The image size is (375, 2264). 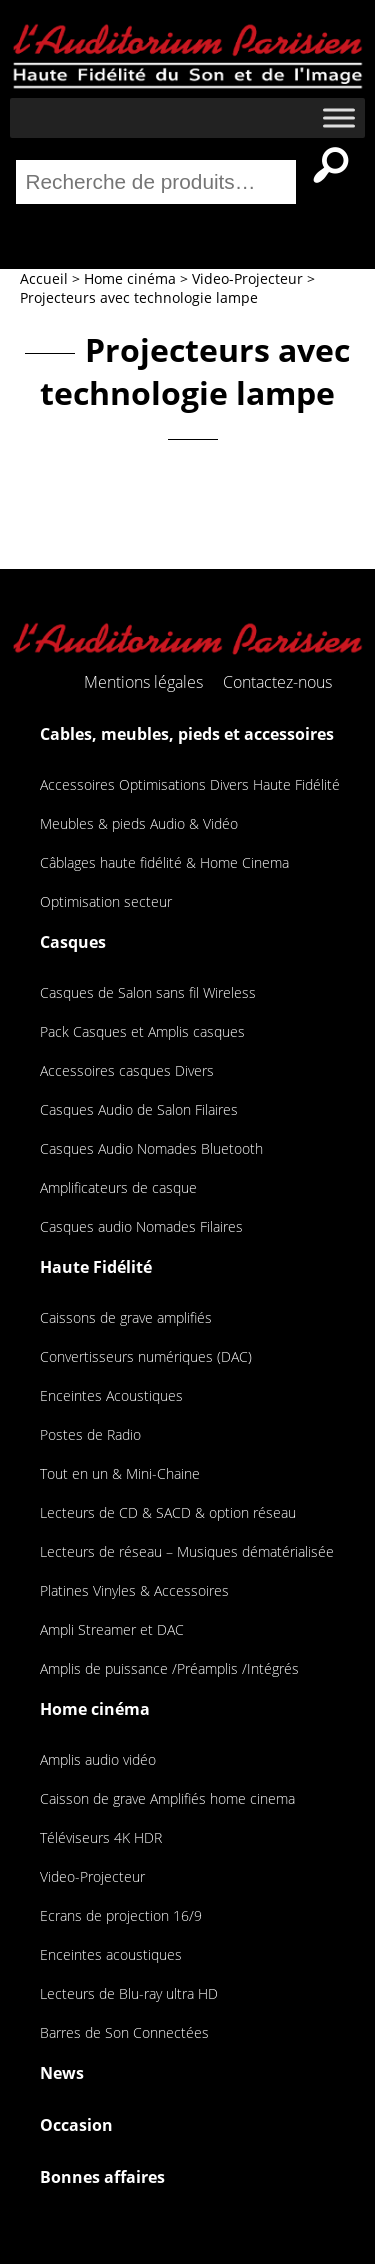 I want to click on Platines Vinyles & Accessoires, so click(x=134, y=1590).